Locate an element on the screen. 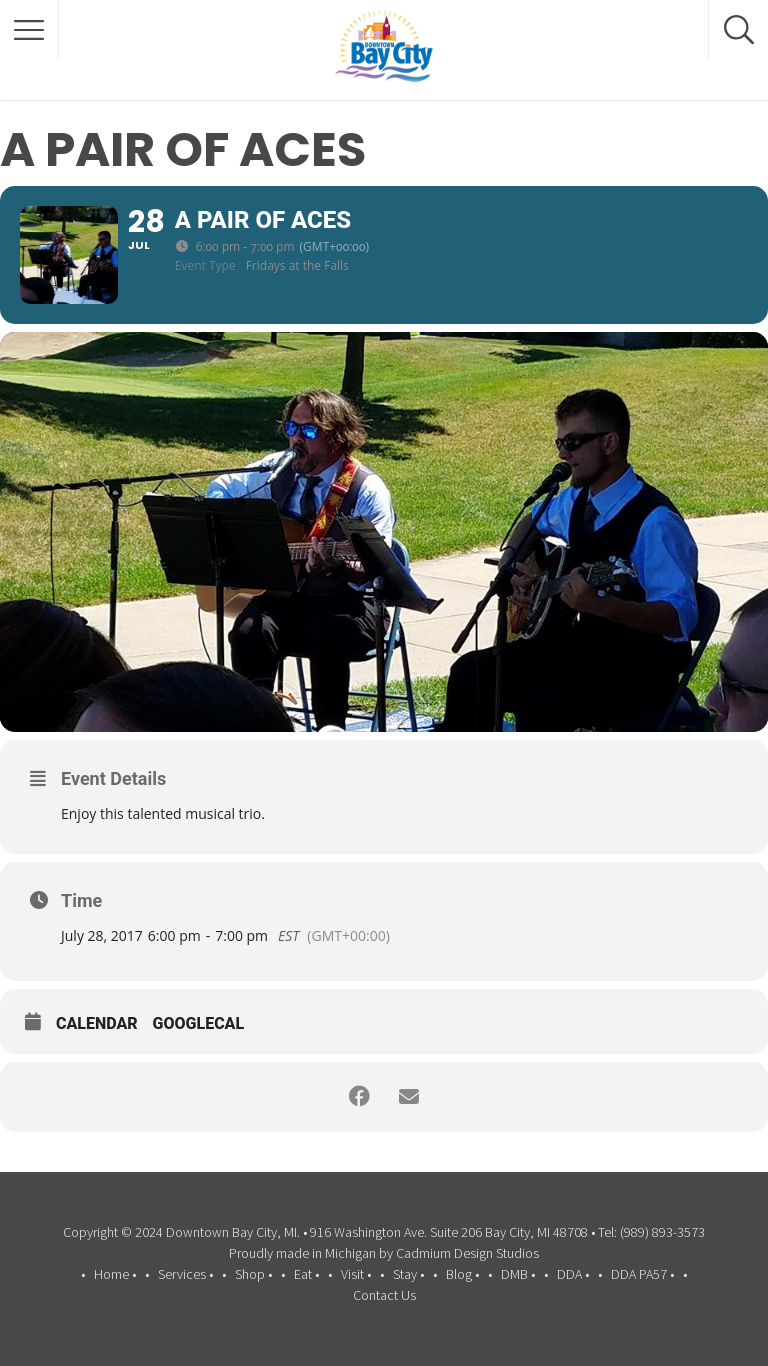  DMB • is located at coordinates (518, 1274).